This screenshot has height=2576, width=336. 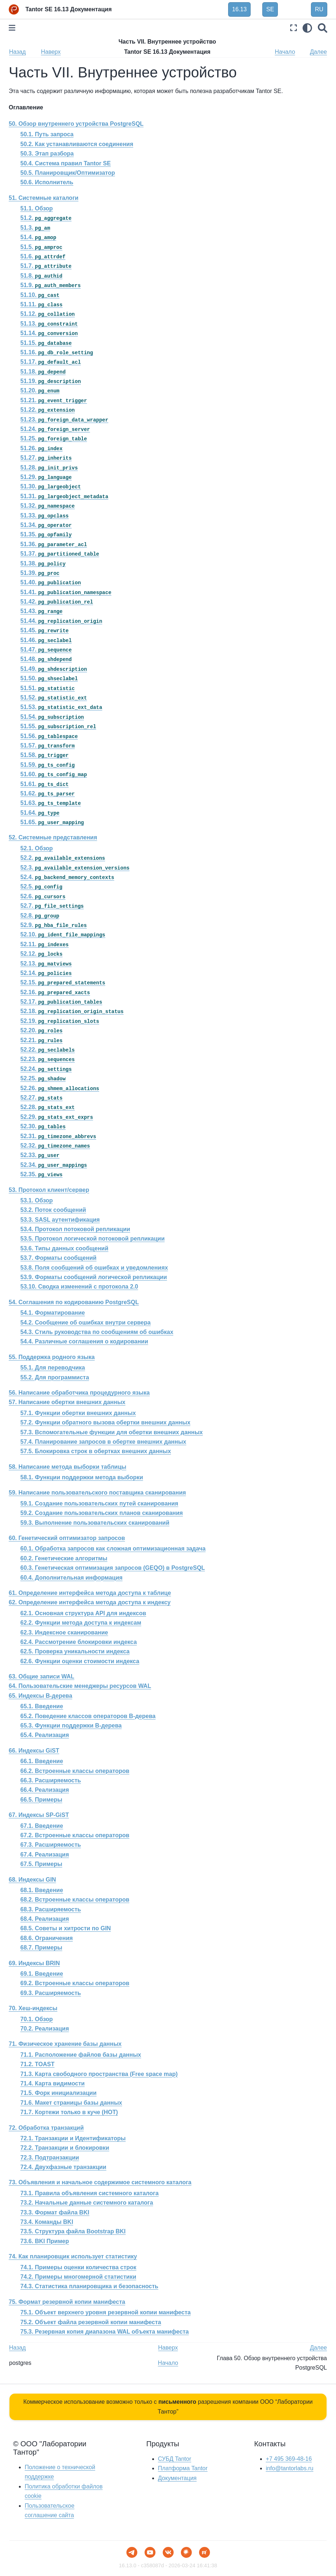 I want to click on Документация, so click(x=177, y=2478).